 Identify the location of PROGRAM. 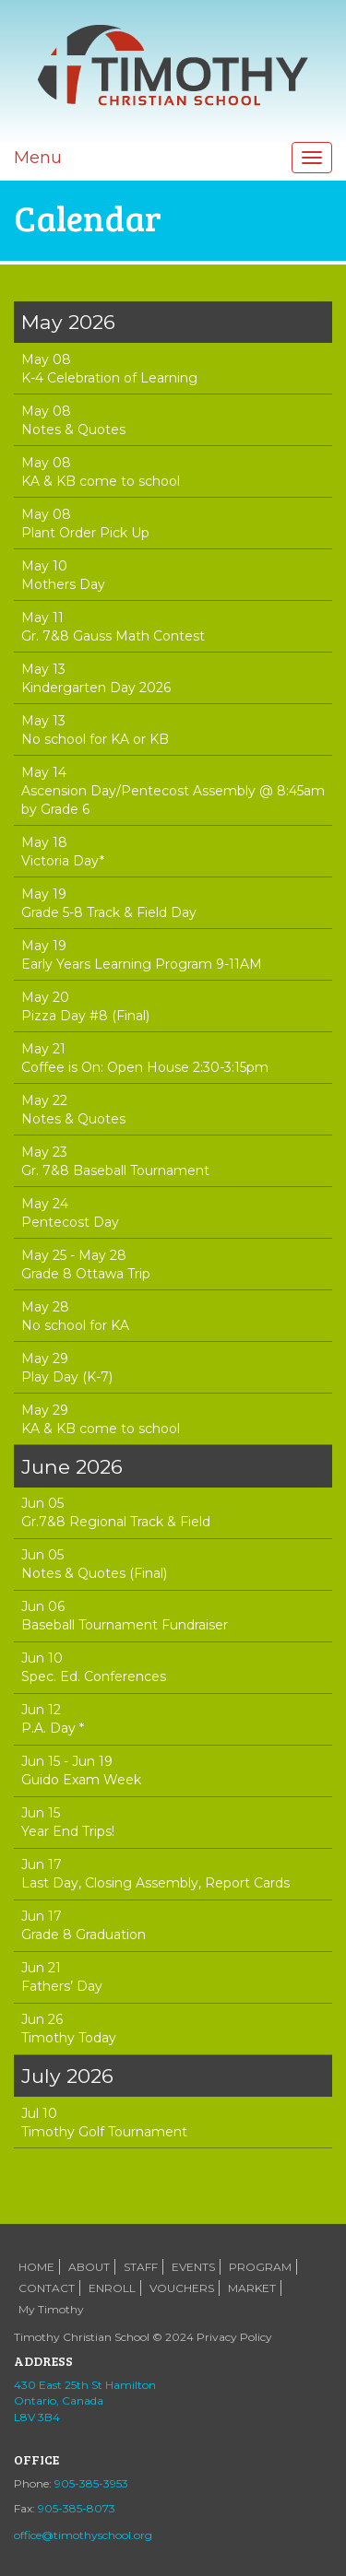
(260, 2267).